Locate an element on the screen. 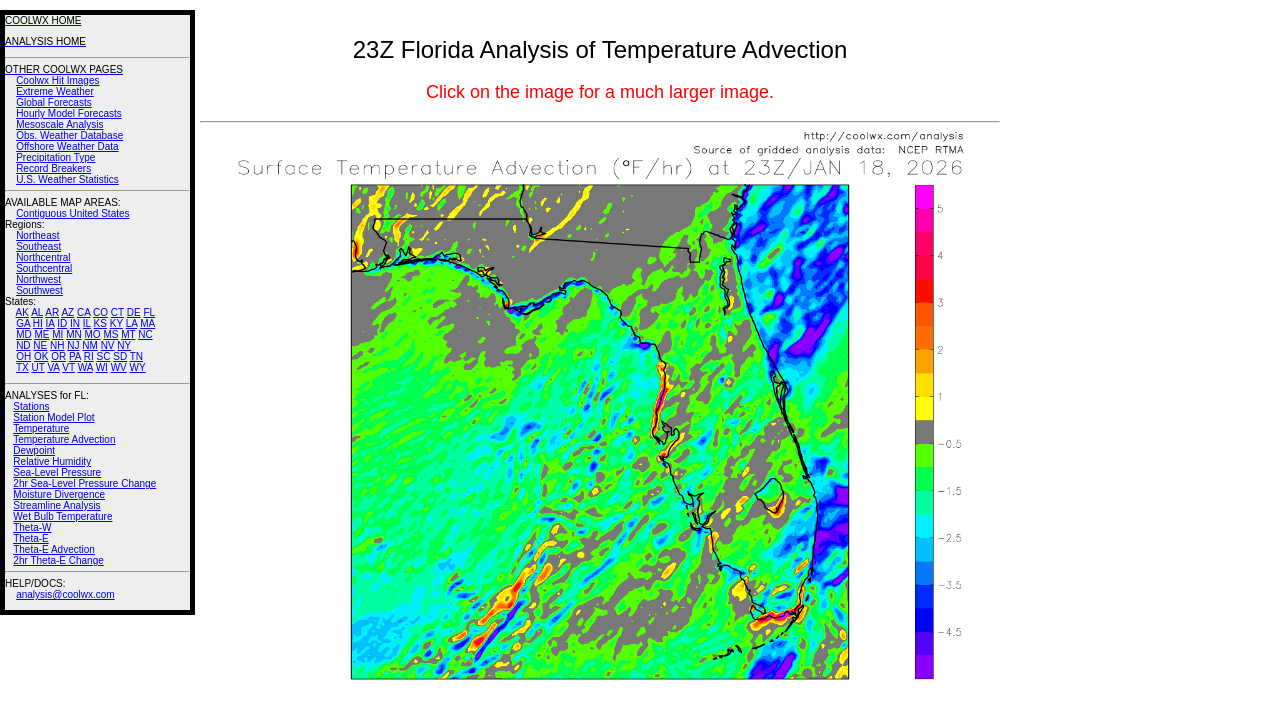 This screenshot has width=1280, height=720. Global Forecasts is located at coordinates (54, 102).